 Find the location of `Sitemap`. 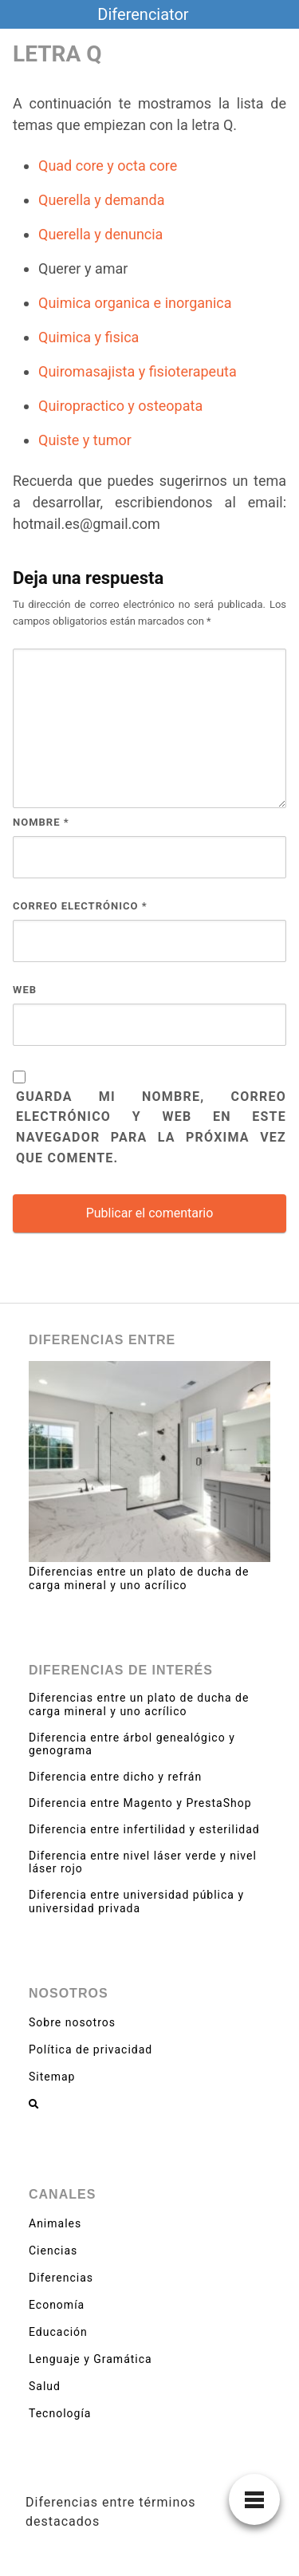

Sitemap is located at coordinates (52, 2076).